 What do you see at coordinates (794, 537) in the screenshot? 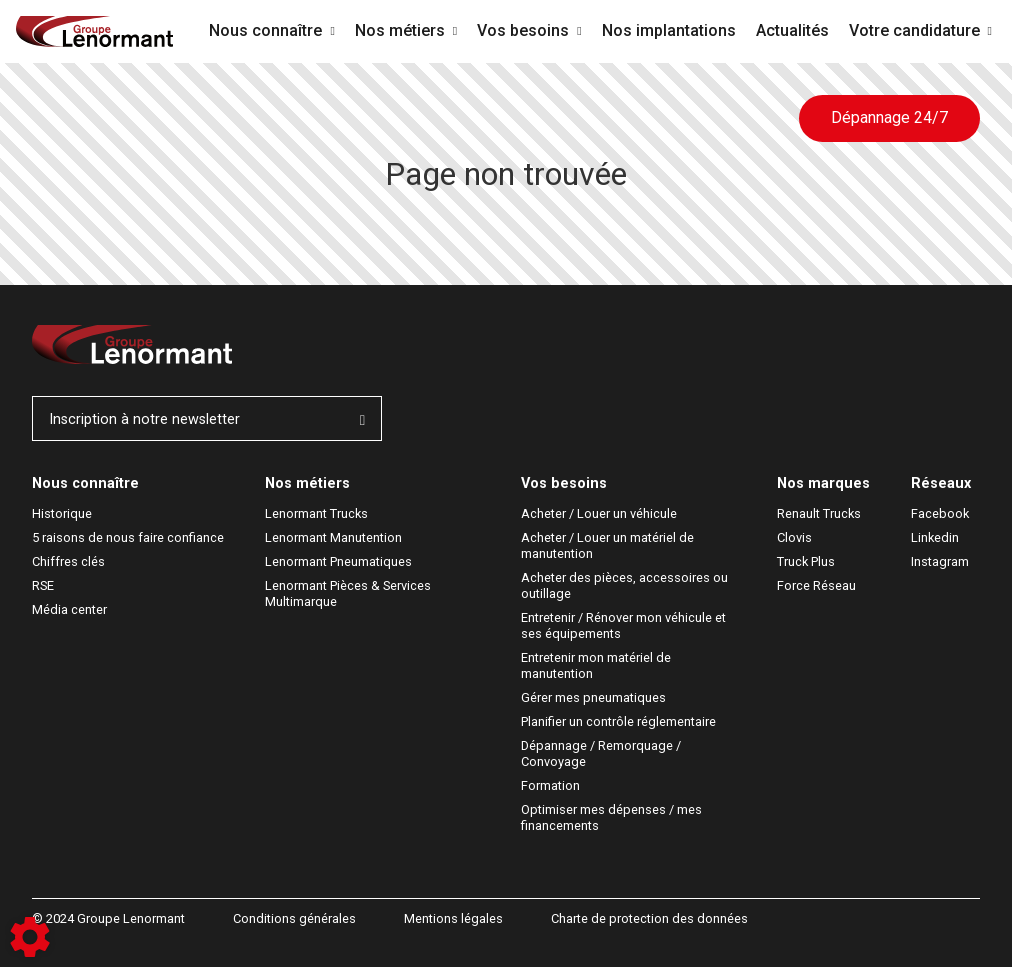
I see `Clovis` at bounding box center [794, 537].